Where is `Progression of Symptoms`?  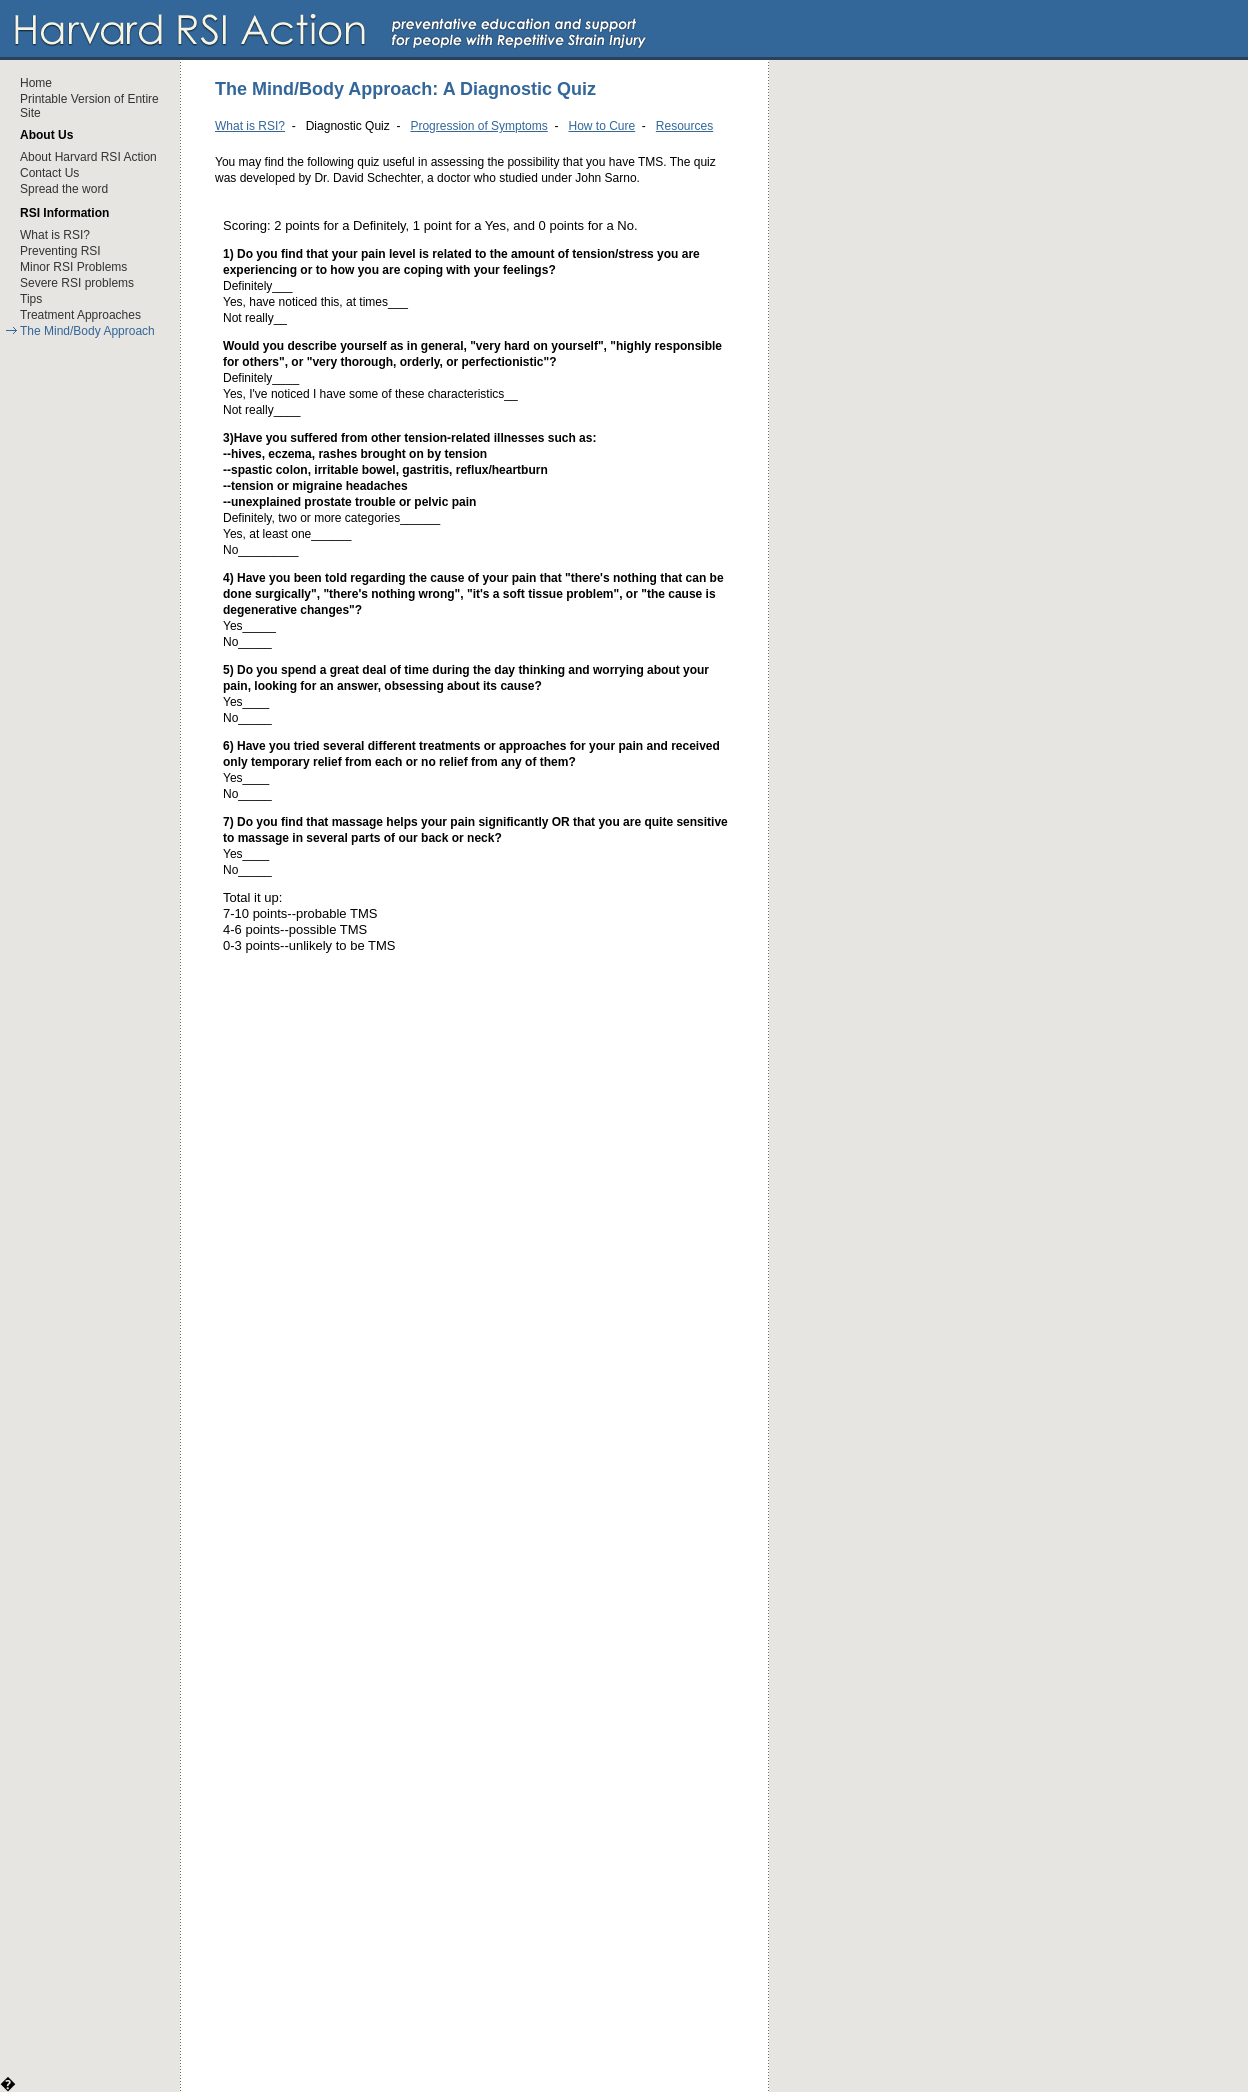
Progression of Symptoms is located at coordinates (478, 126).